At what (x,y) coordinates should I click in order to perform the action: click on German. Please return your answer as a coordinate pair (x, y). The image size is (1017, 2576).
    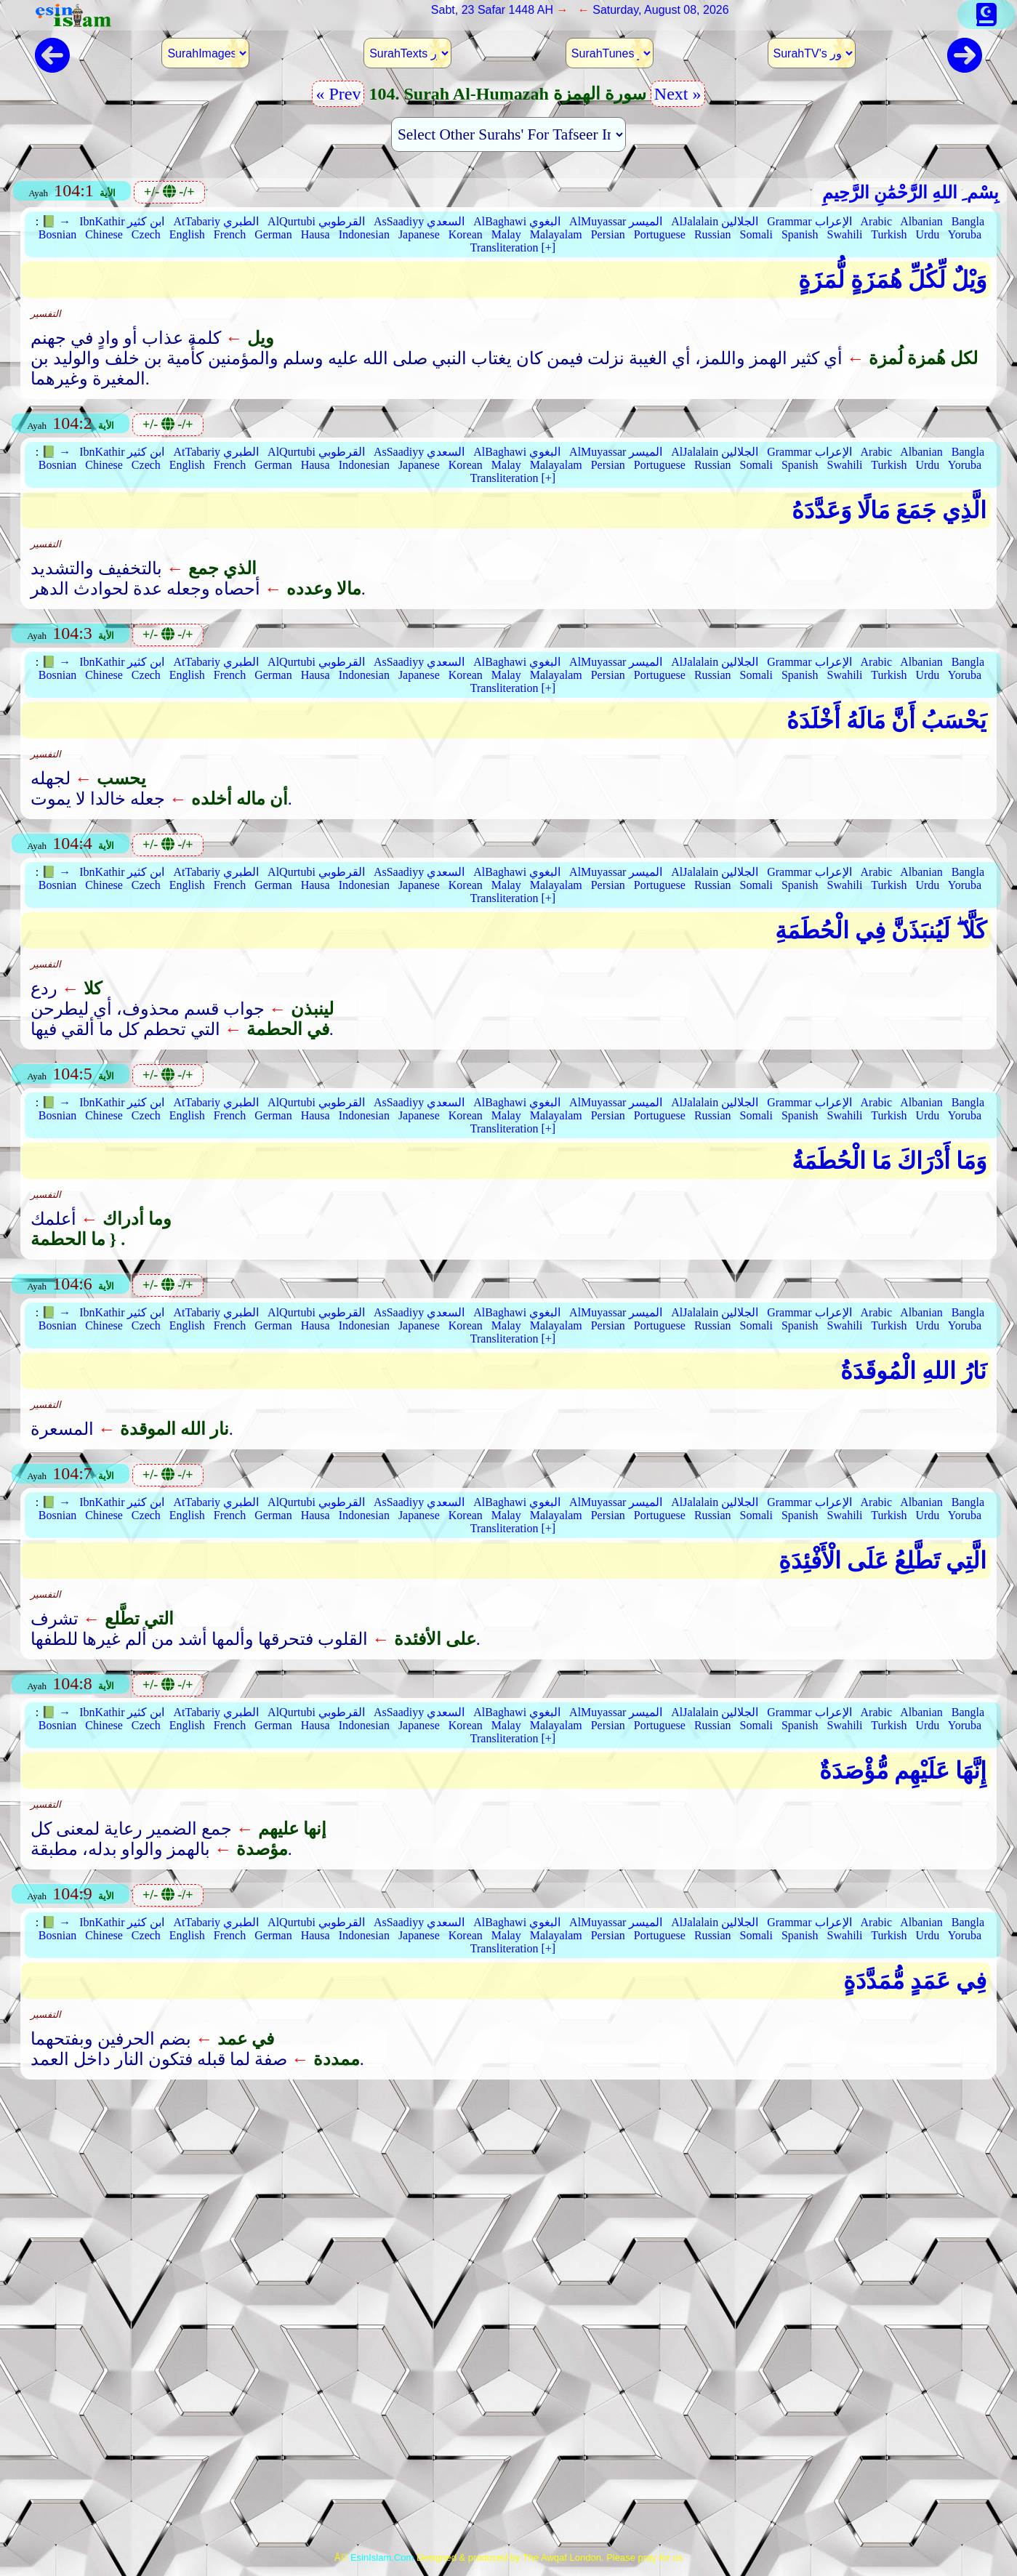
    Looking at the image, I should click on (273, 234).